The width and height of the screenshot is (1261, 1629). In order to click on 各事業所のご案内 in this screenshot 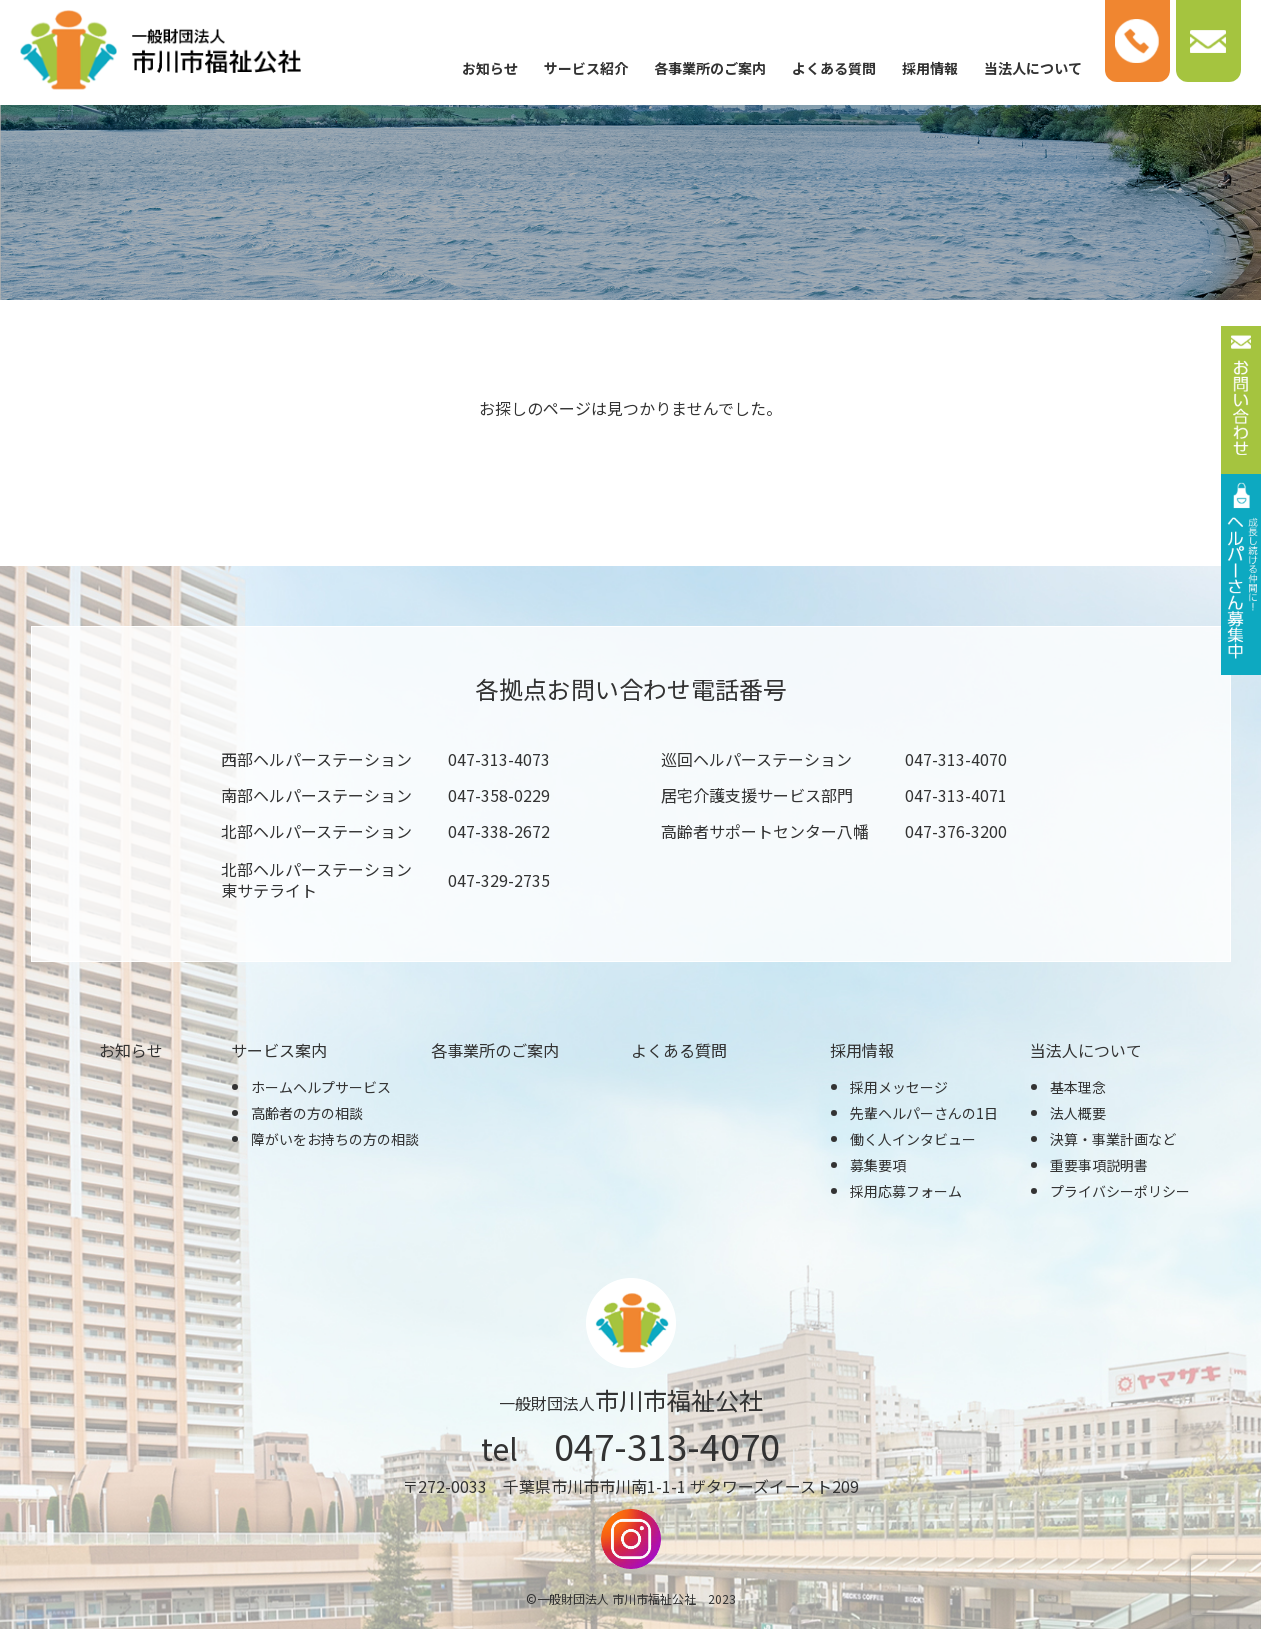, I will do `click(710, 68)`.